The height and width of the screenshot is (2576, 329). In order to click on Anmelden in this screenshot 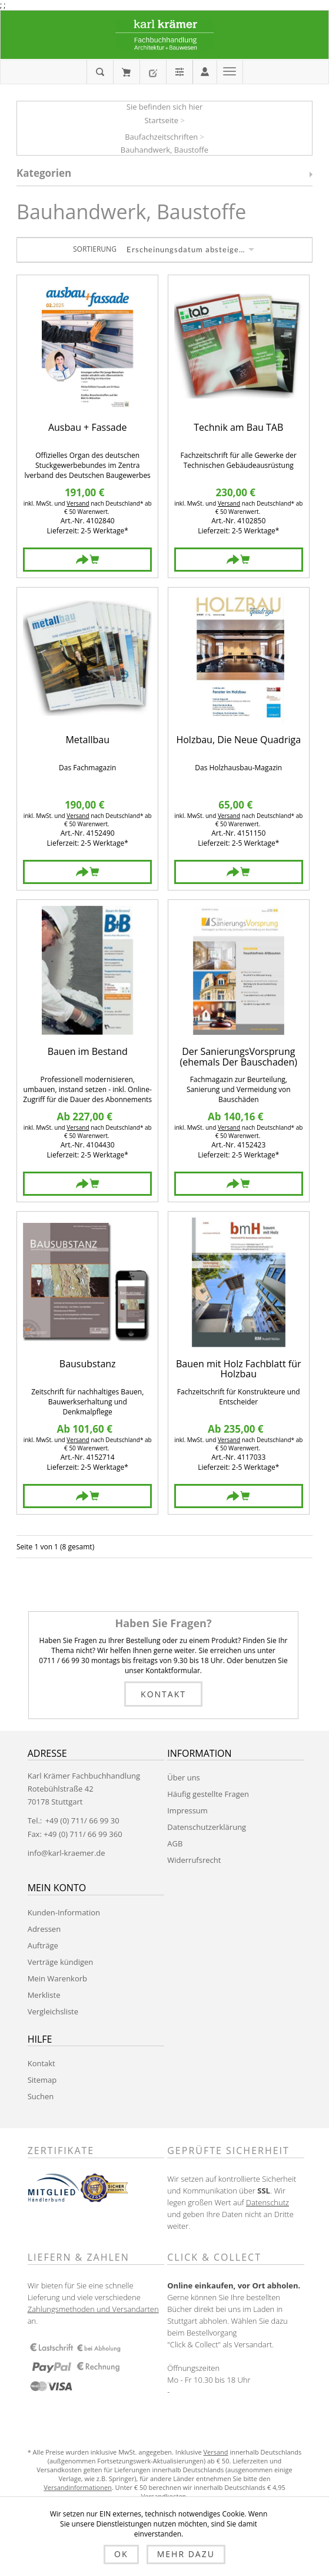, I will do `click(205, 70)`.